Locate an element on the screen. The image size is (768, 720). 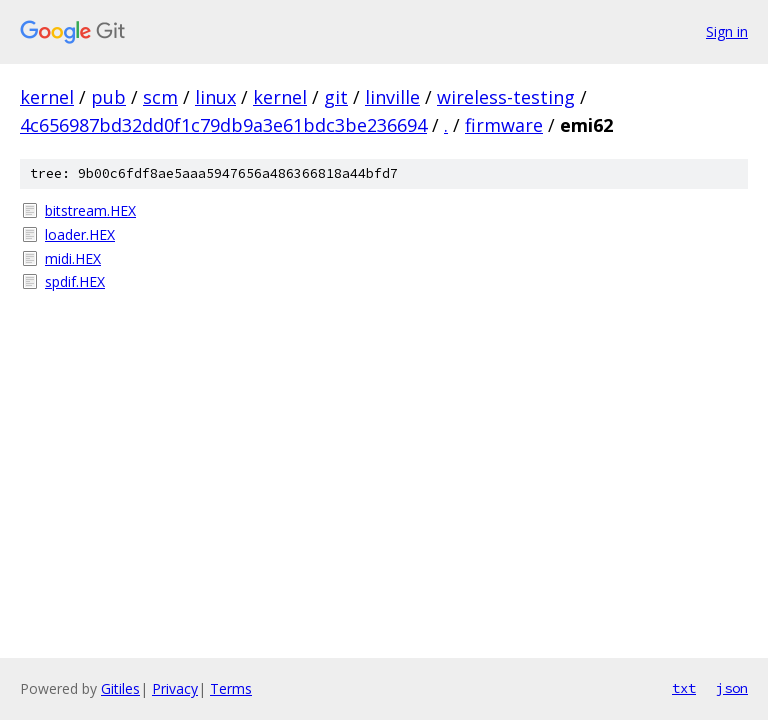
scm is located at coordinates (160, 97).